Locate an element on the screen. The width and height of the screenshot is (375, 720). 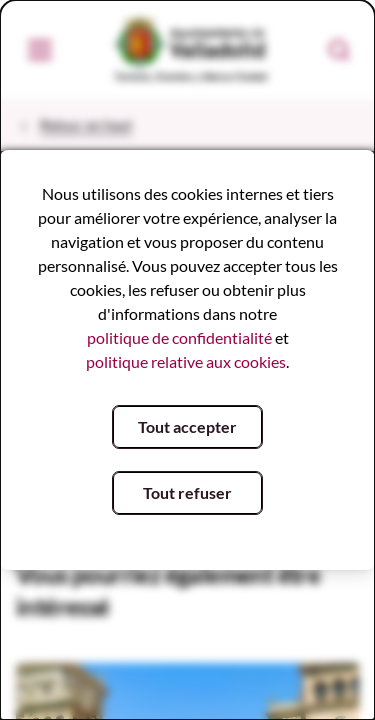
Tout accepter is located at coordinates (187, 426).